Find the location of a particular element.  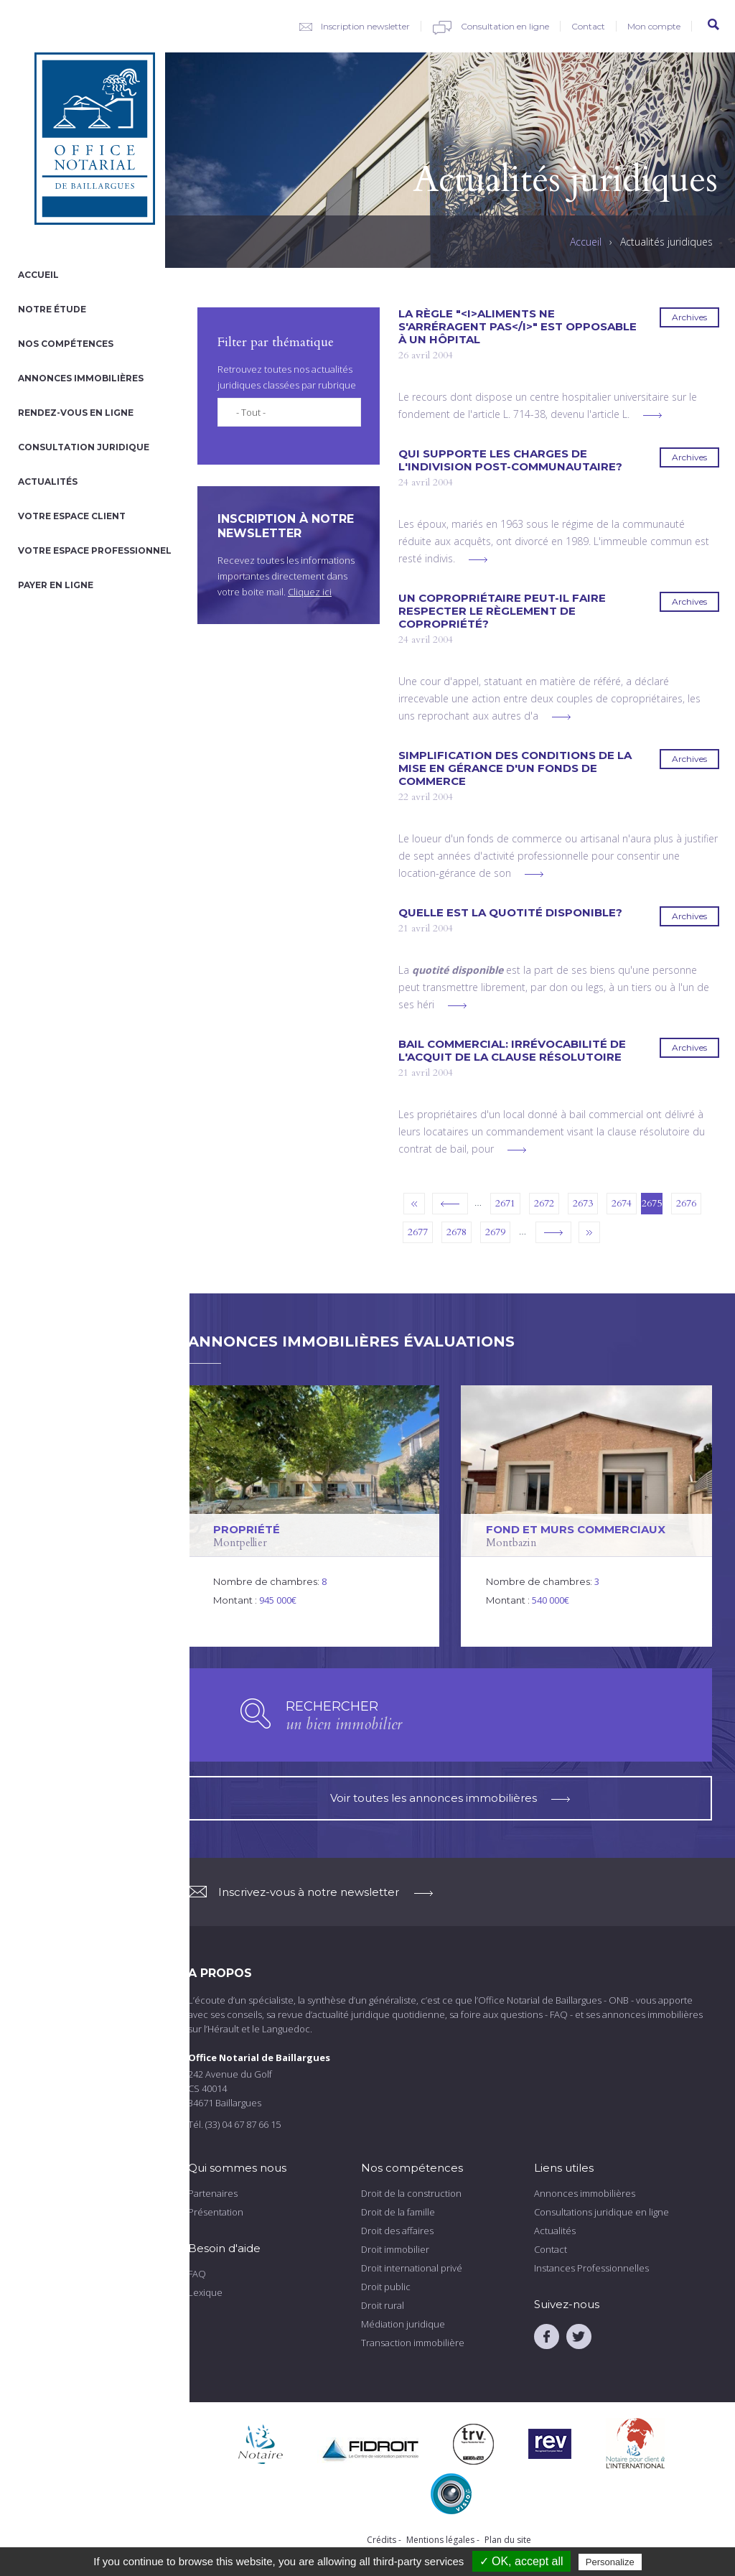

Votre espace professionnel is located at coordinates (95, 550).